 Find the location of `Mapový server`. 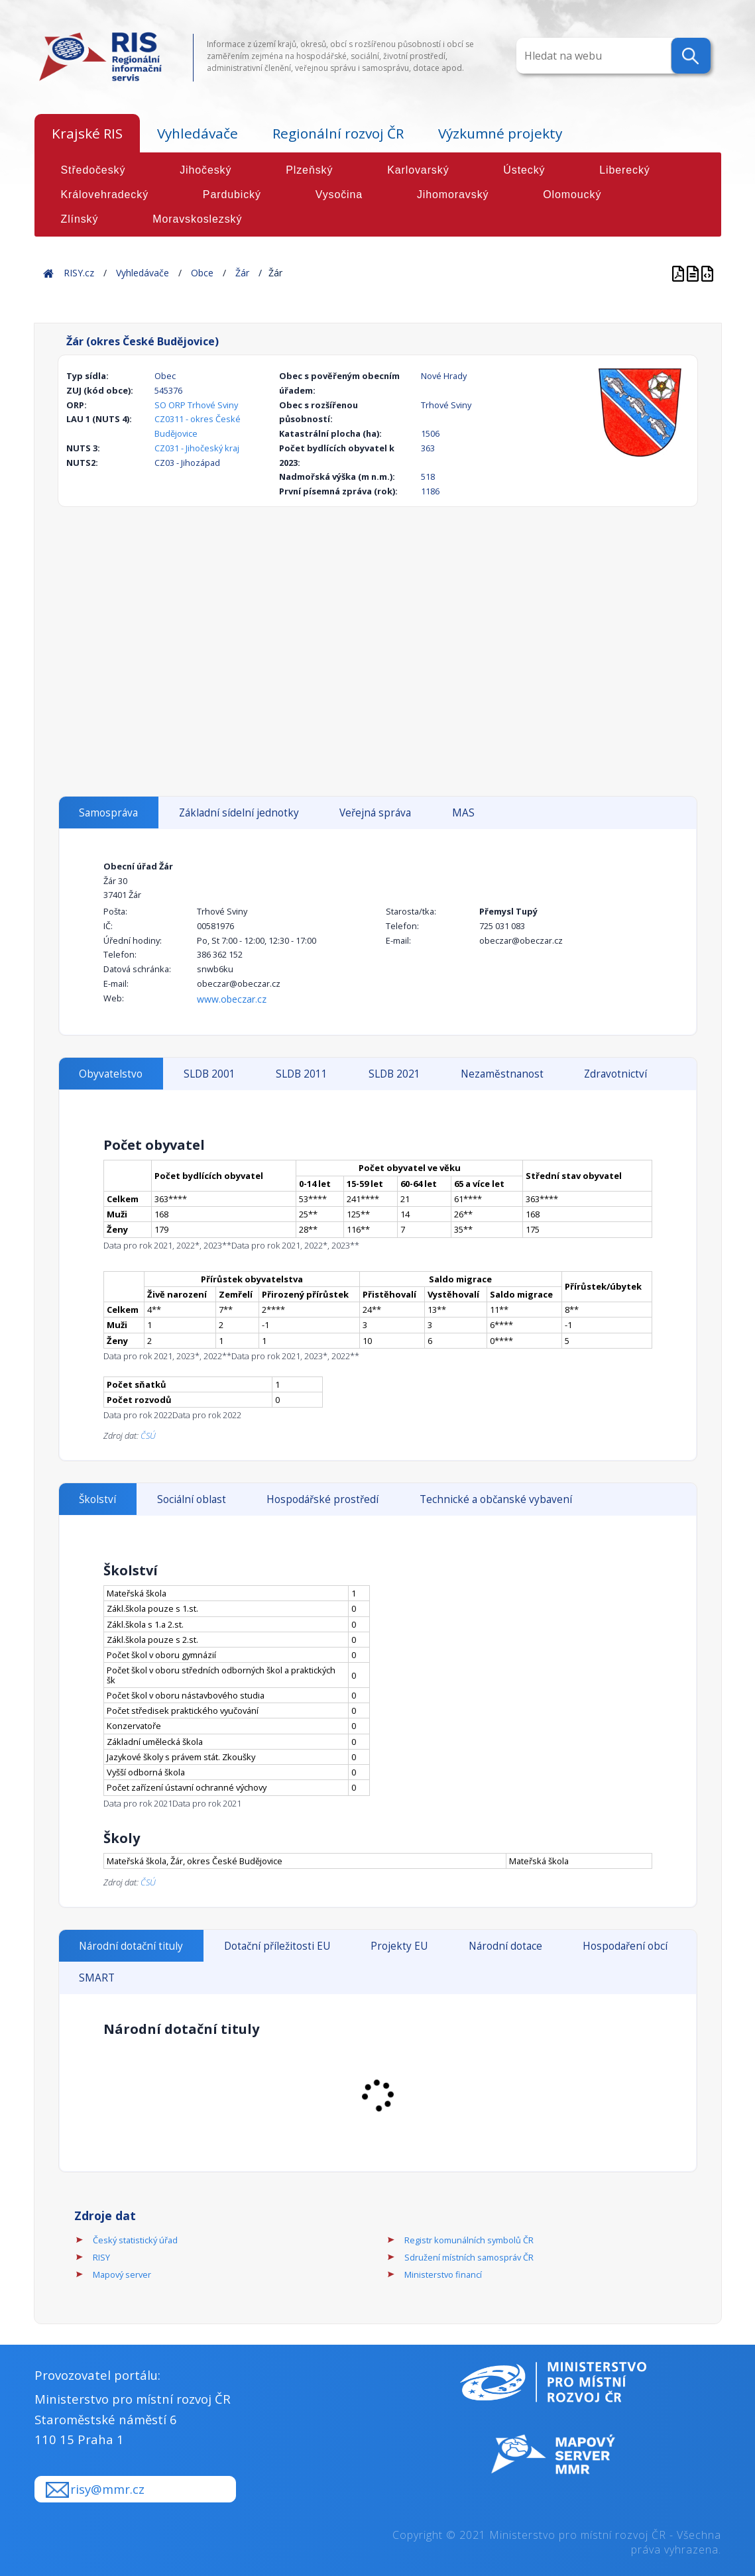

Mapový server is located at coordinates (122, 2274).